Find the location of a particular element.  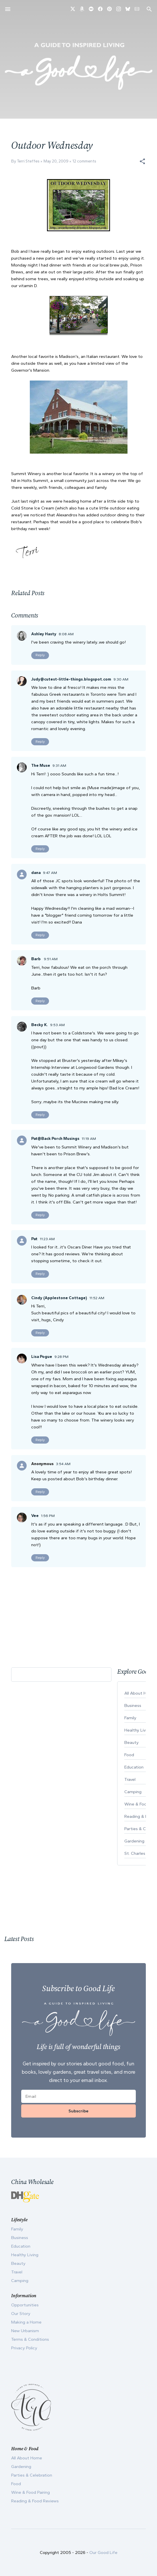

dana is located at coordinates (36, 872).